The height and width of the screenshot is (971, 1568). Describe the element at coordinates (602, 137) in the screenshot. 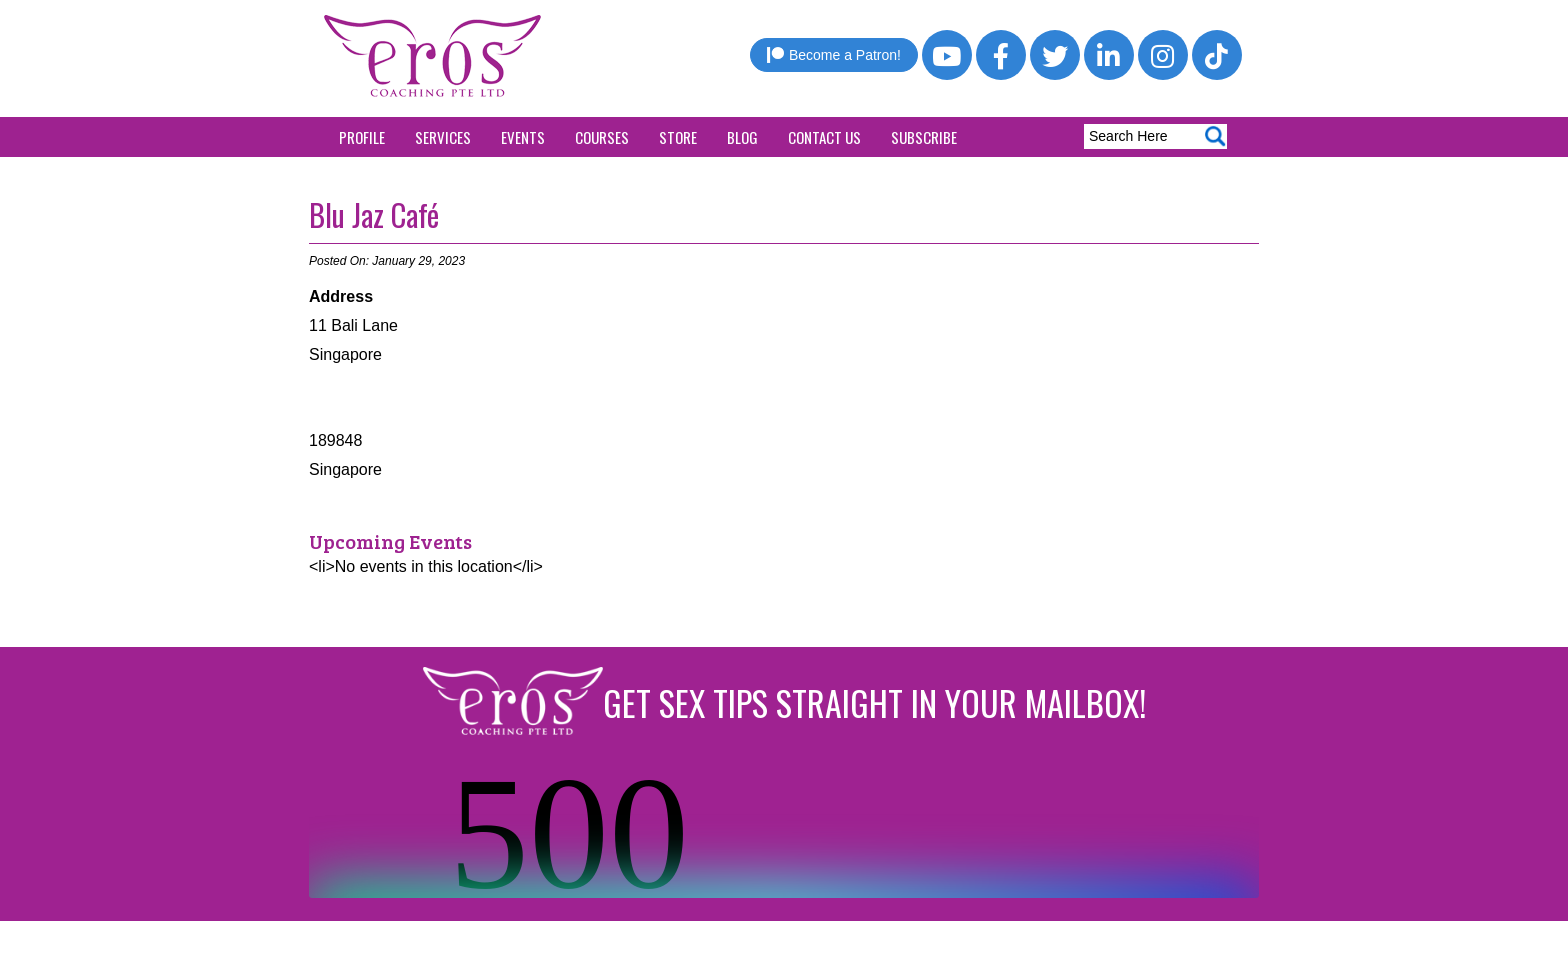

I see `Courses` at that location.